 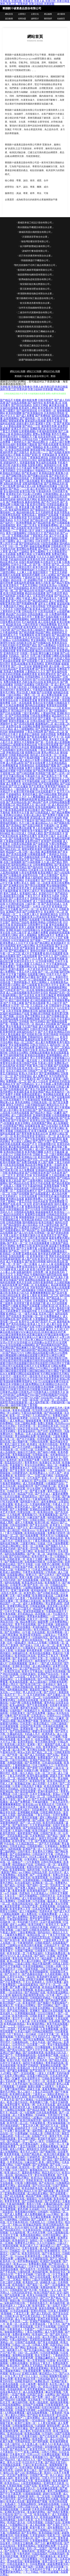 I want to click on 国产毛片无码视频, so click(x=49, y=1843).